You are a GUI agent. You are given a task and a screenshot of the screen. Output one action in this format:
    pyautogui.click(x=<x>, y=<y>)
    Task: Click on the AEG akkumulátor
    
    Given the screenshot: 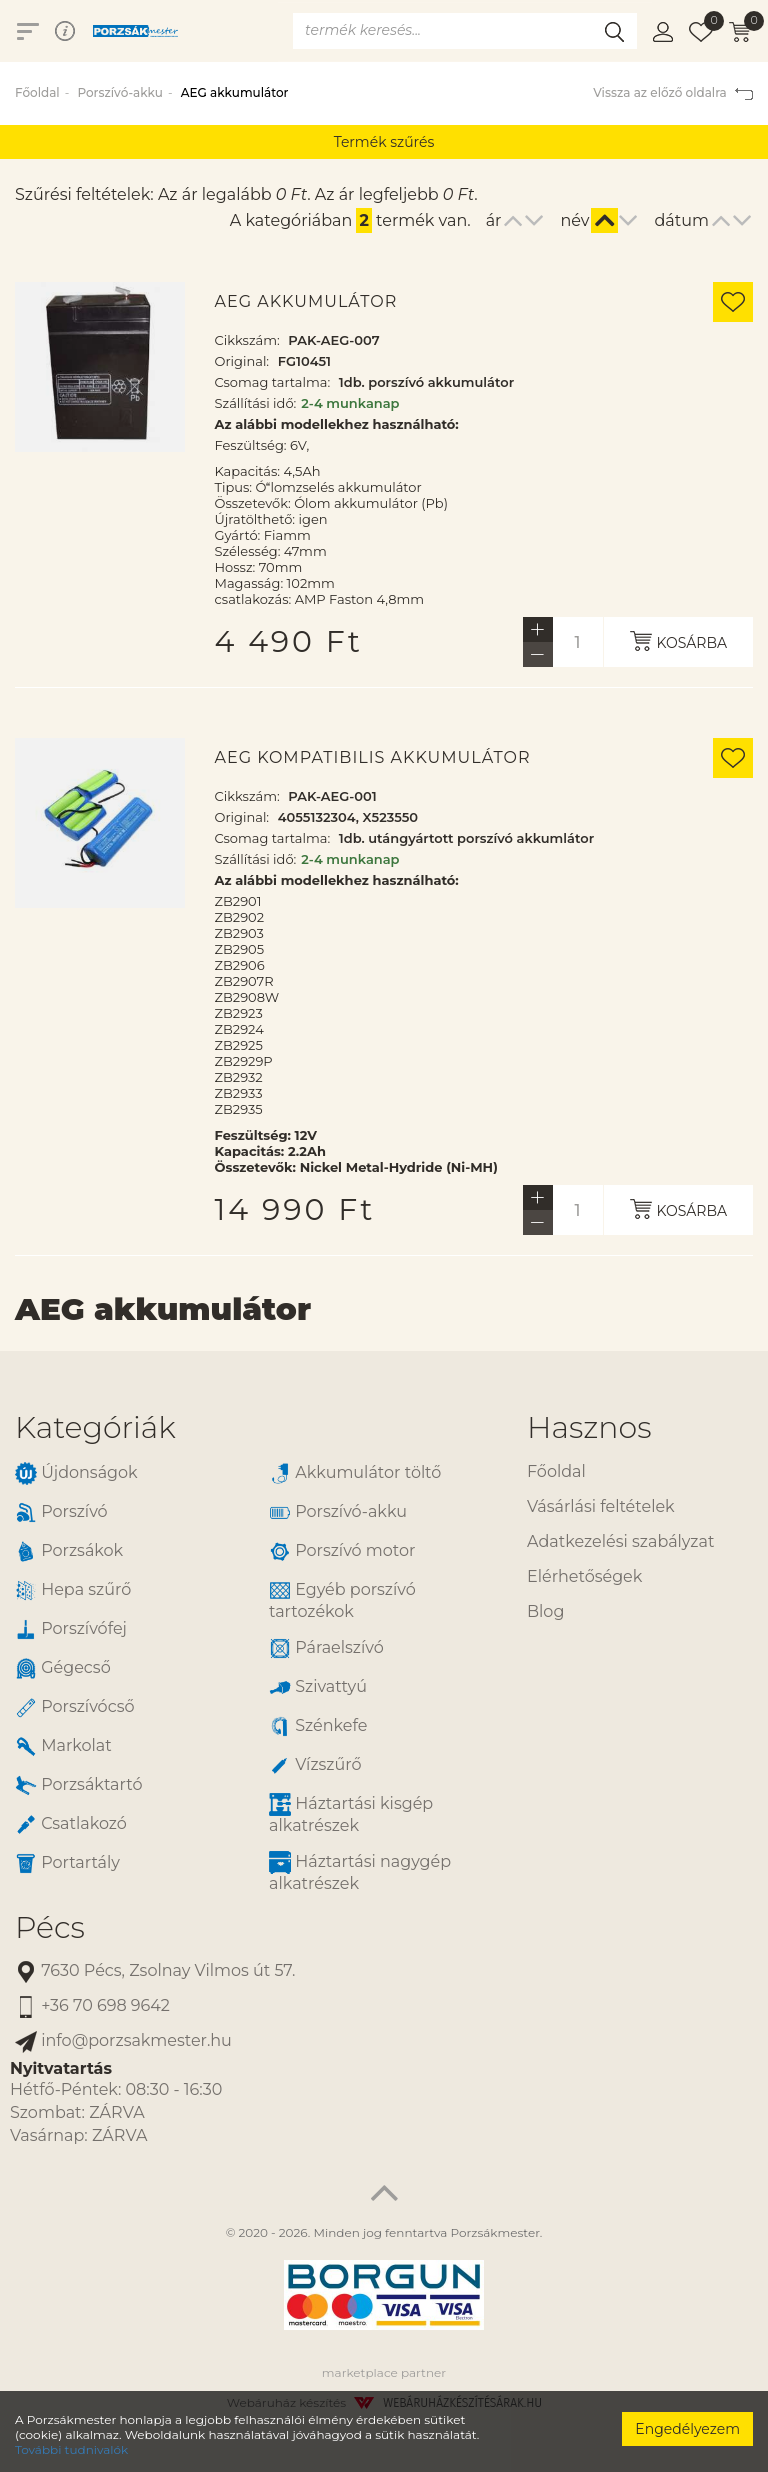 What is the action you would take?
    pyautogui.click(x=306, y=302)
    